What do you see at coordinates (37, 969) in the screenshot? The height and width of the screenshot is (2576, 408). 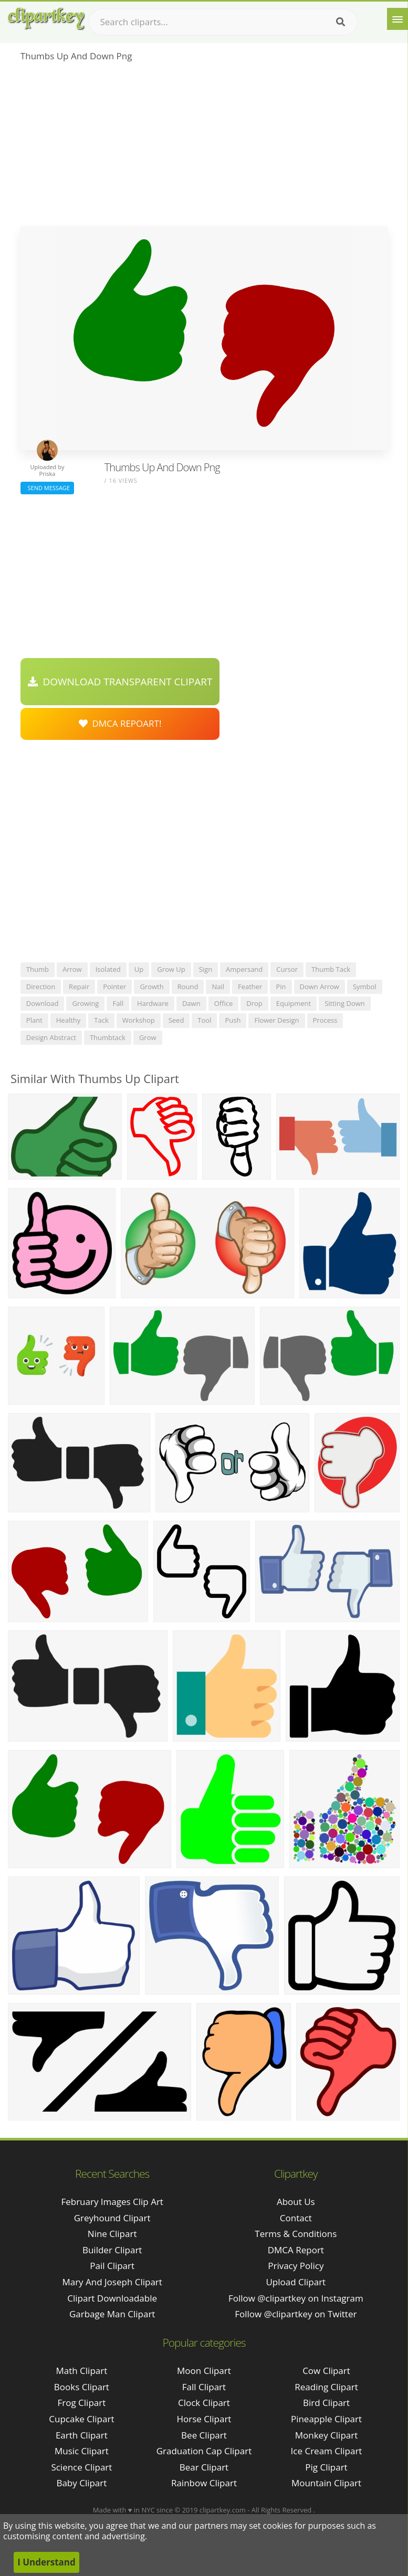 I see `thumb` at bounding box center [37, 969].